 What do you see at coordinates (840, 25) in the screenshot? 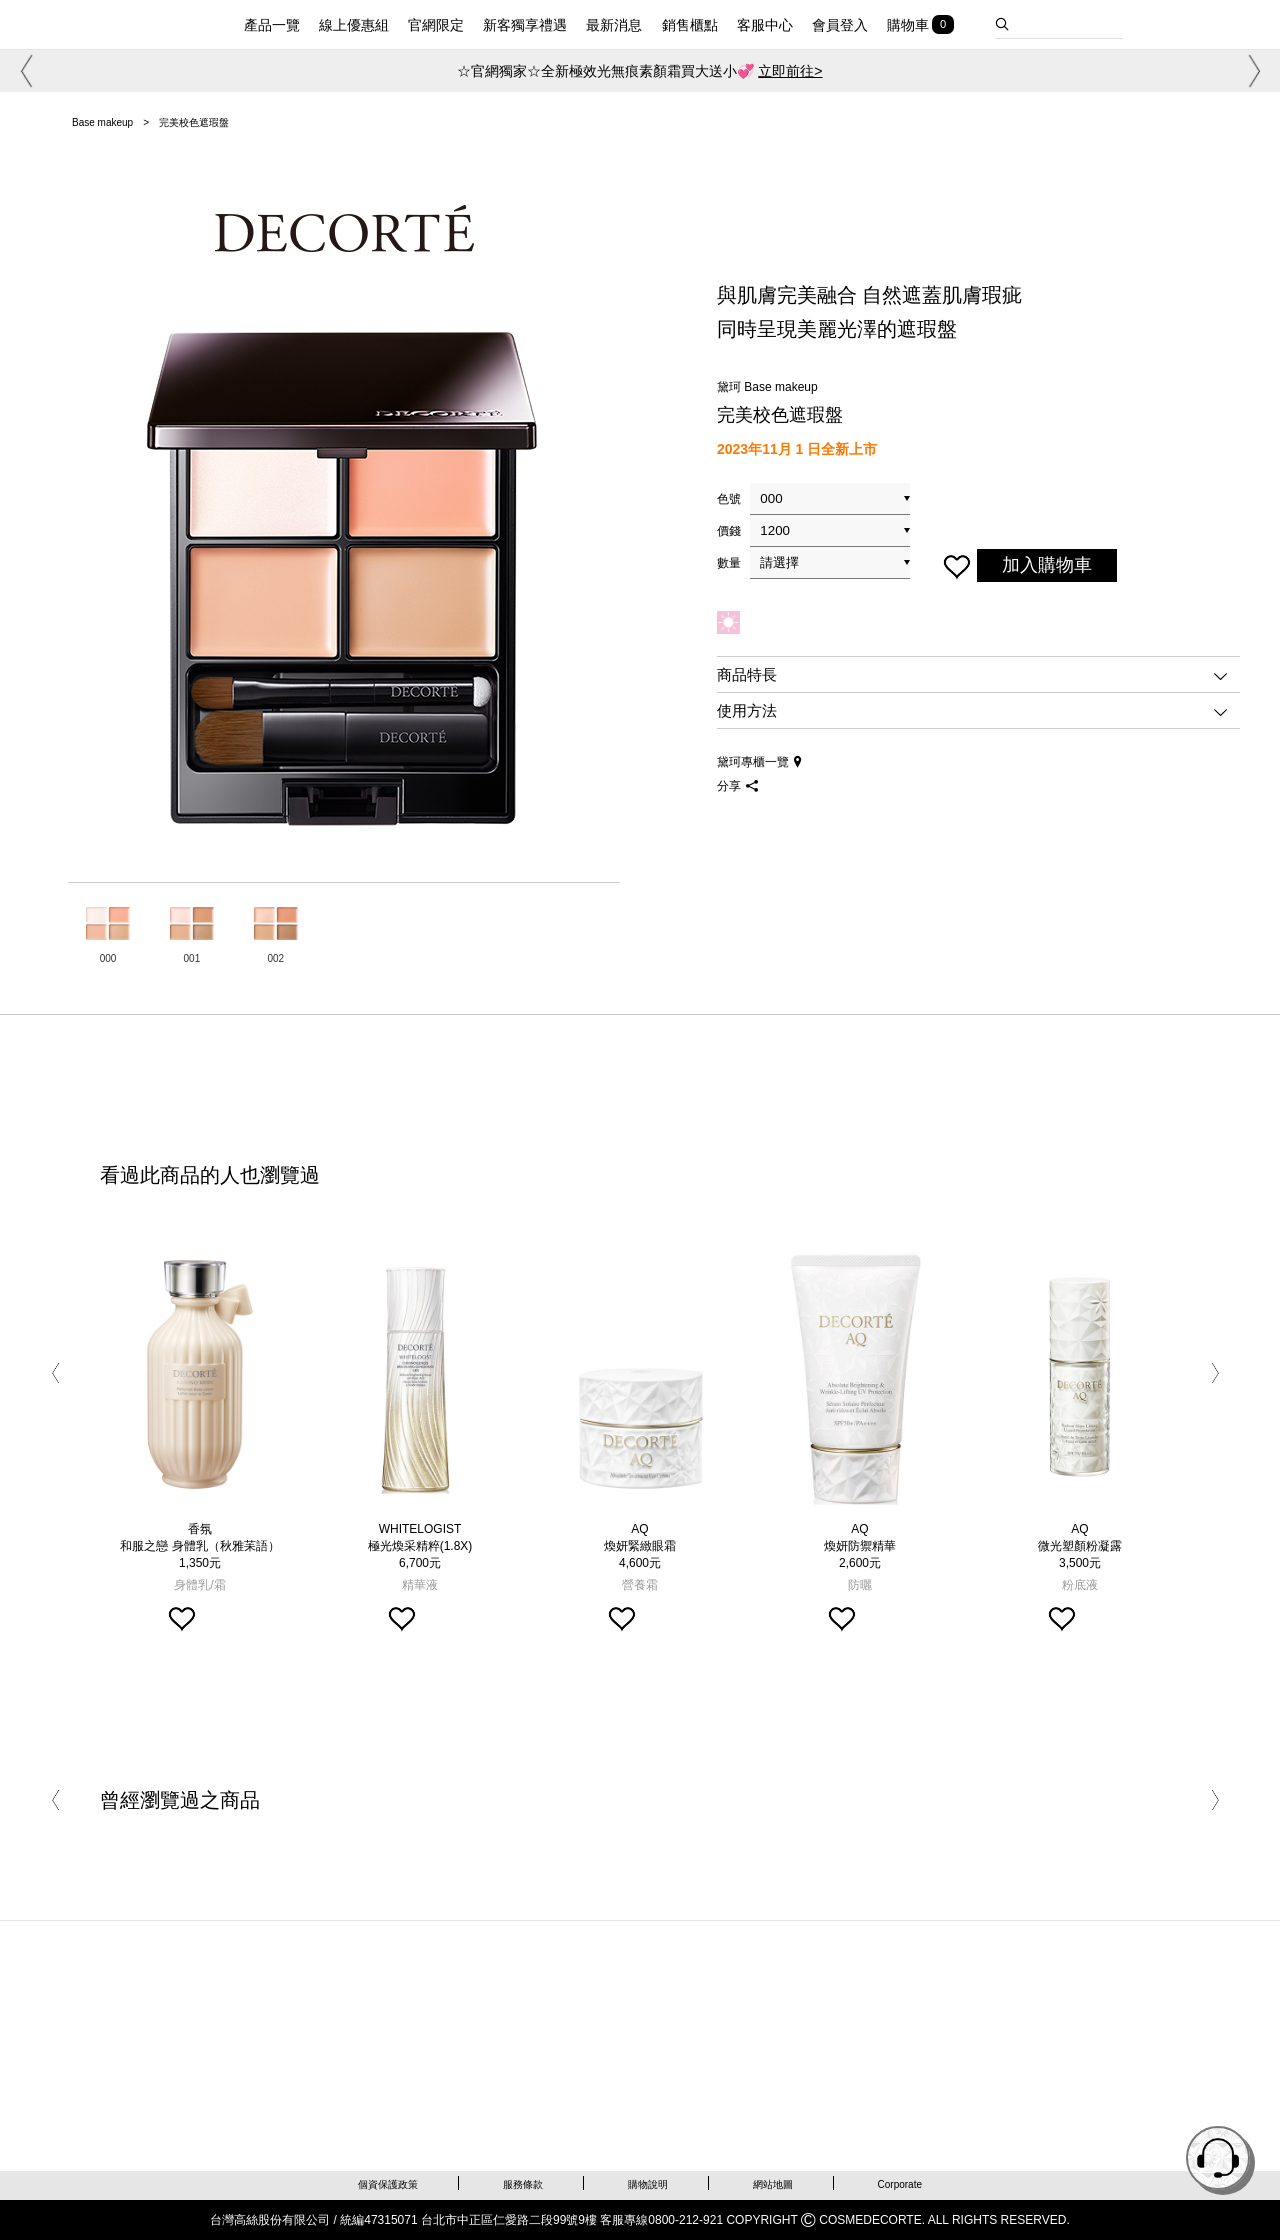
I see `會員登入` at bounding box center [840, 25].